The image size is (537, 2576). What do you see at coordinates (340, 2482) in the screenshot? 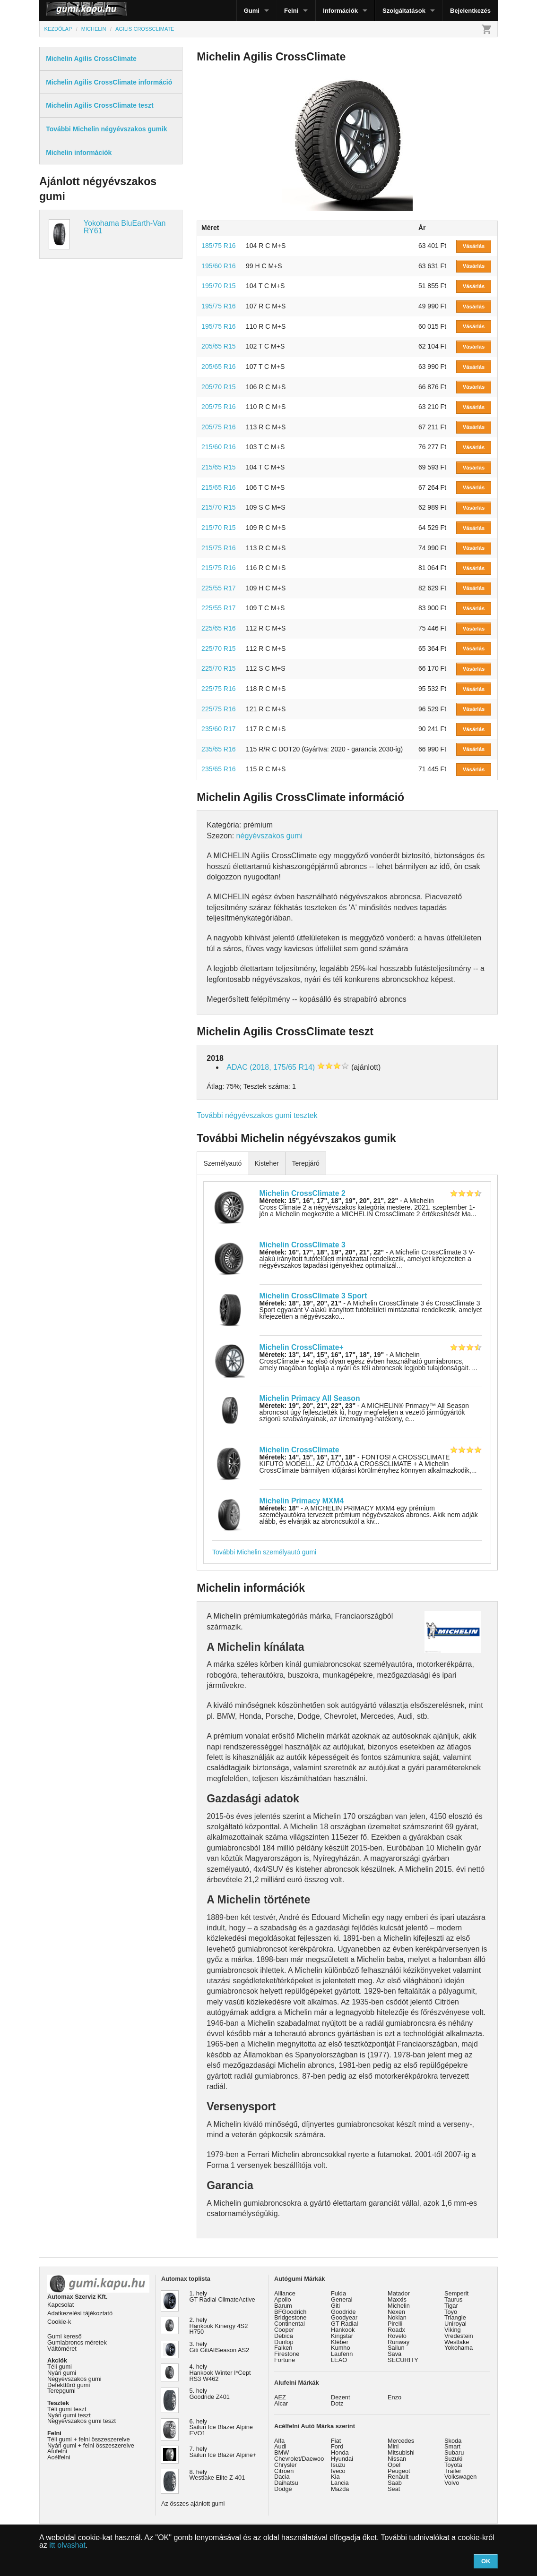
I see `Lancia` at bounding box center [340, 2482].